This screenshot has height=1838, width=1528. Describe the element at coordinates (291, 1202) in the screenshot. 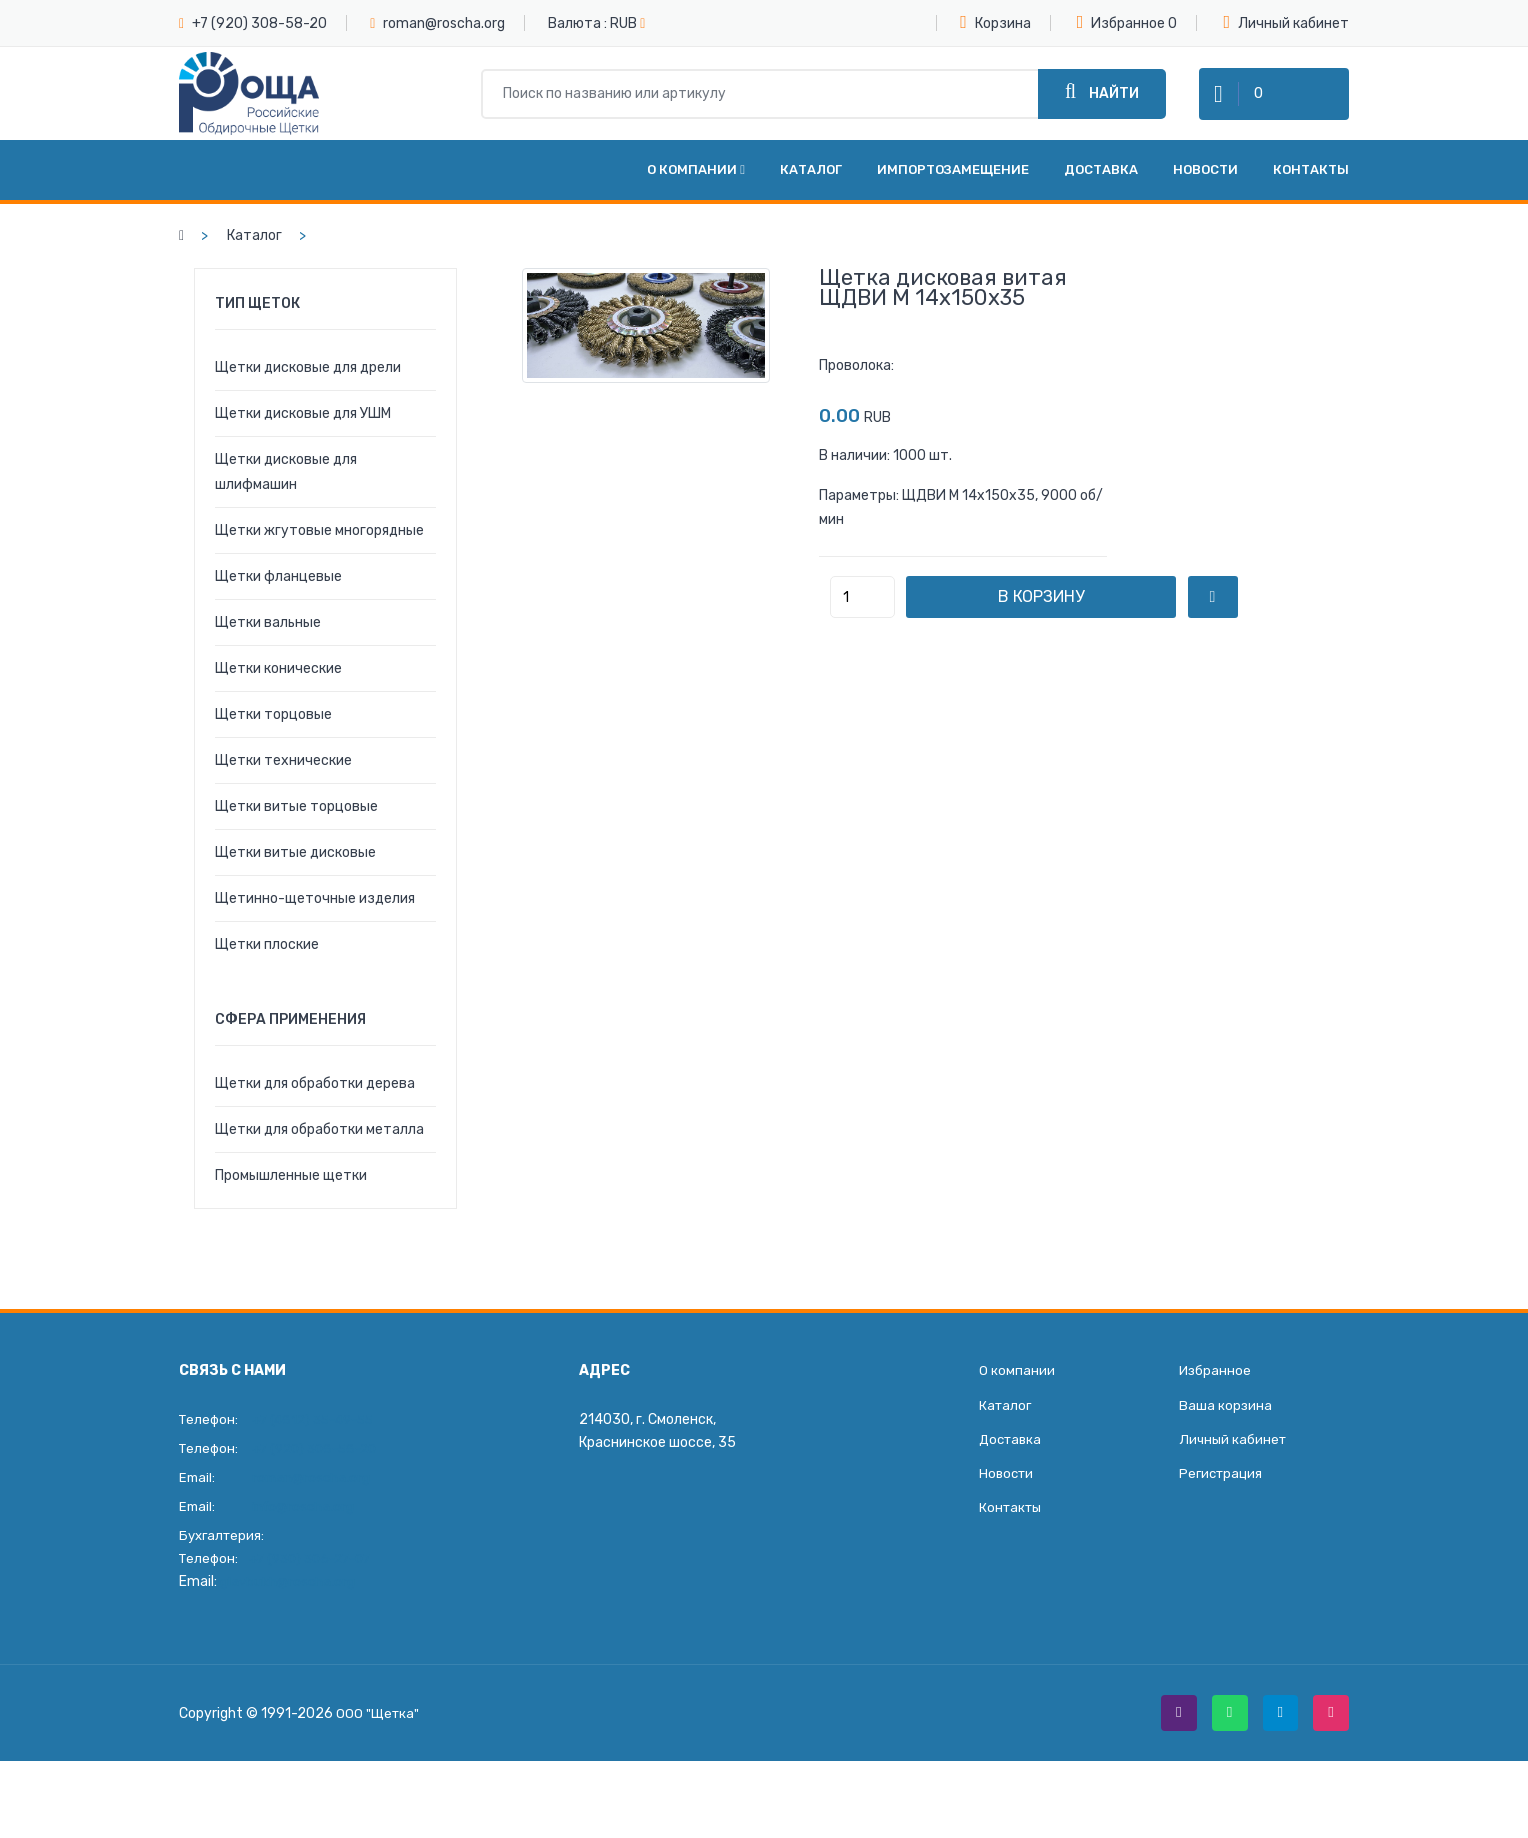

I see `Промышленные щетки` at that location.